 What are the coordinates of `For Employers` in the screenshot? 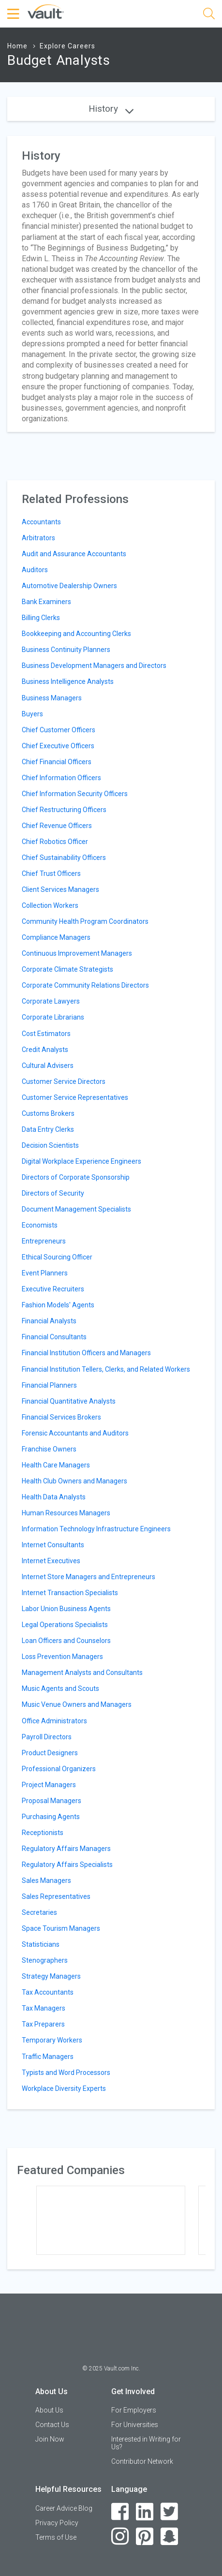 It's located at (133, 2410).